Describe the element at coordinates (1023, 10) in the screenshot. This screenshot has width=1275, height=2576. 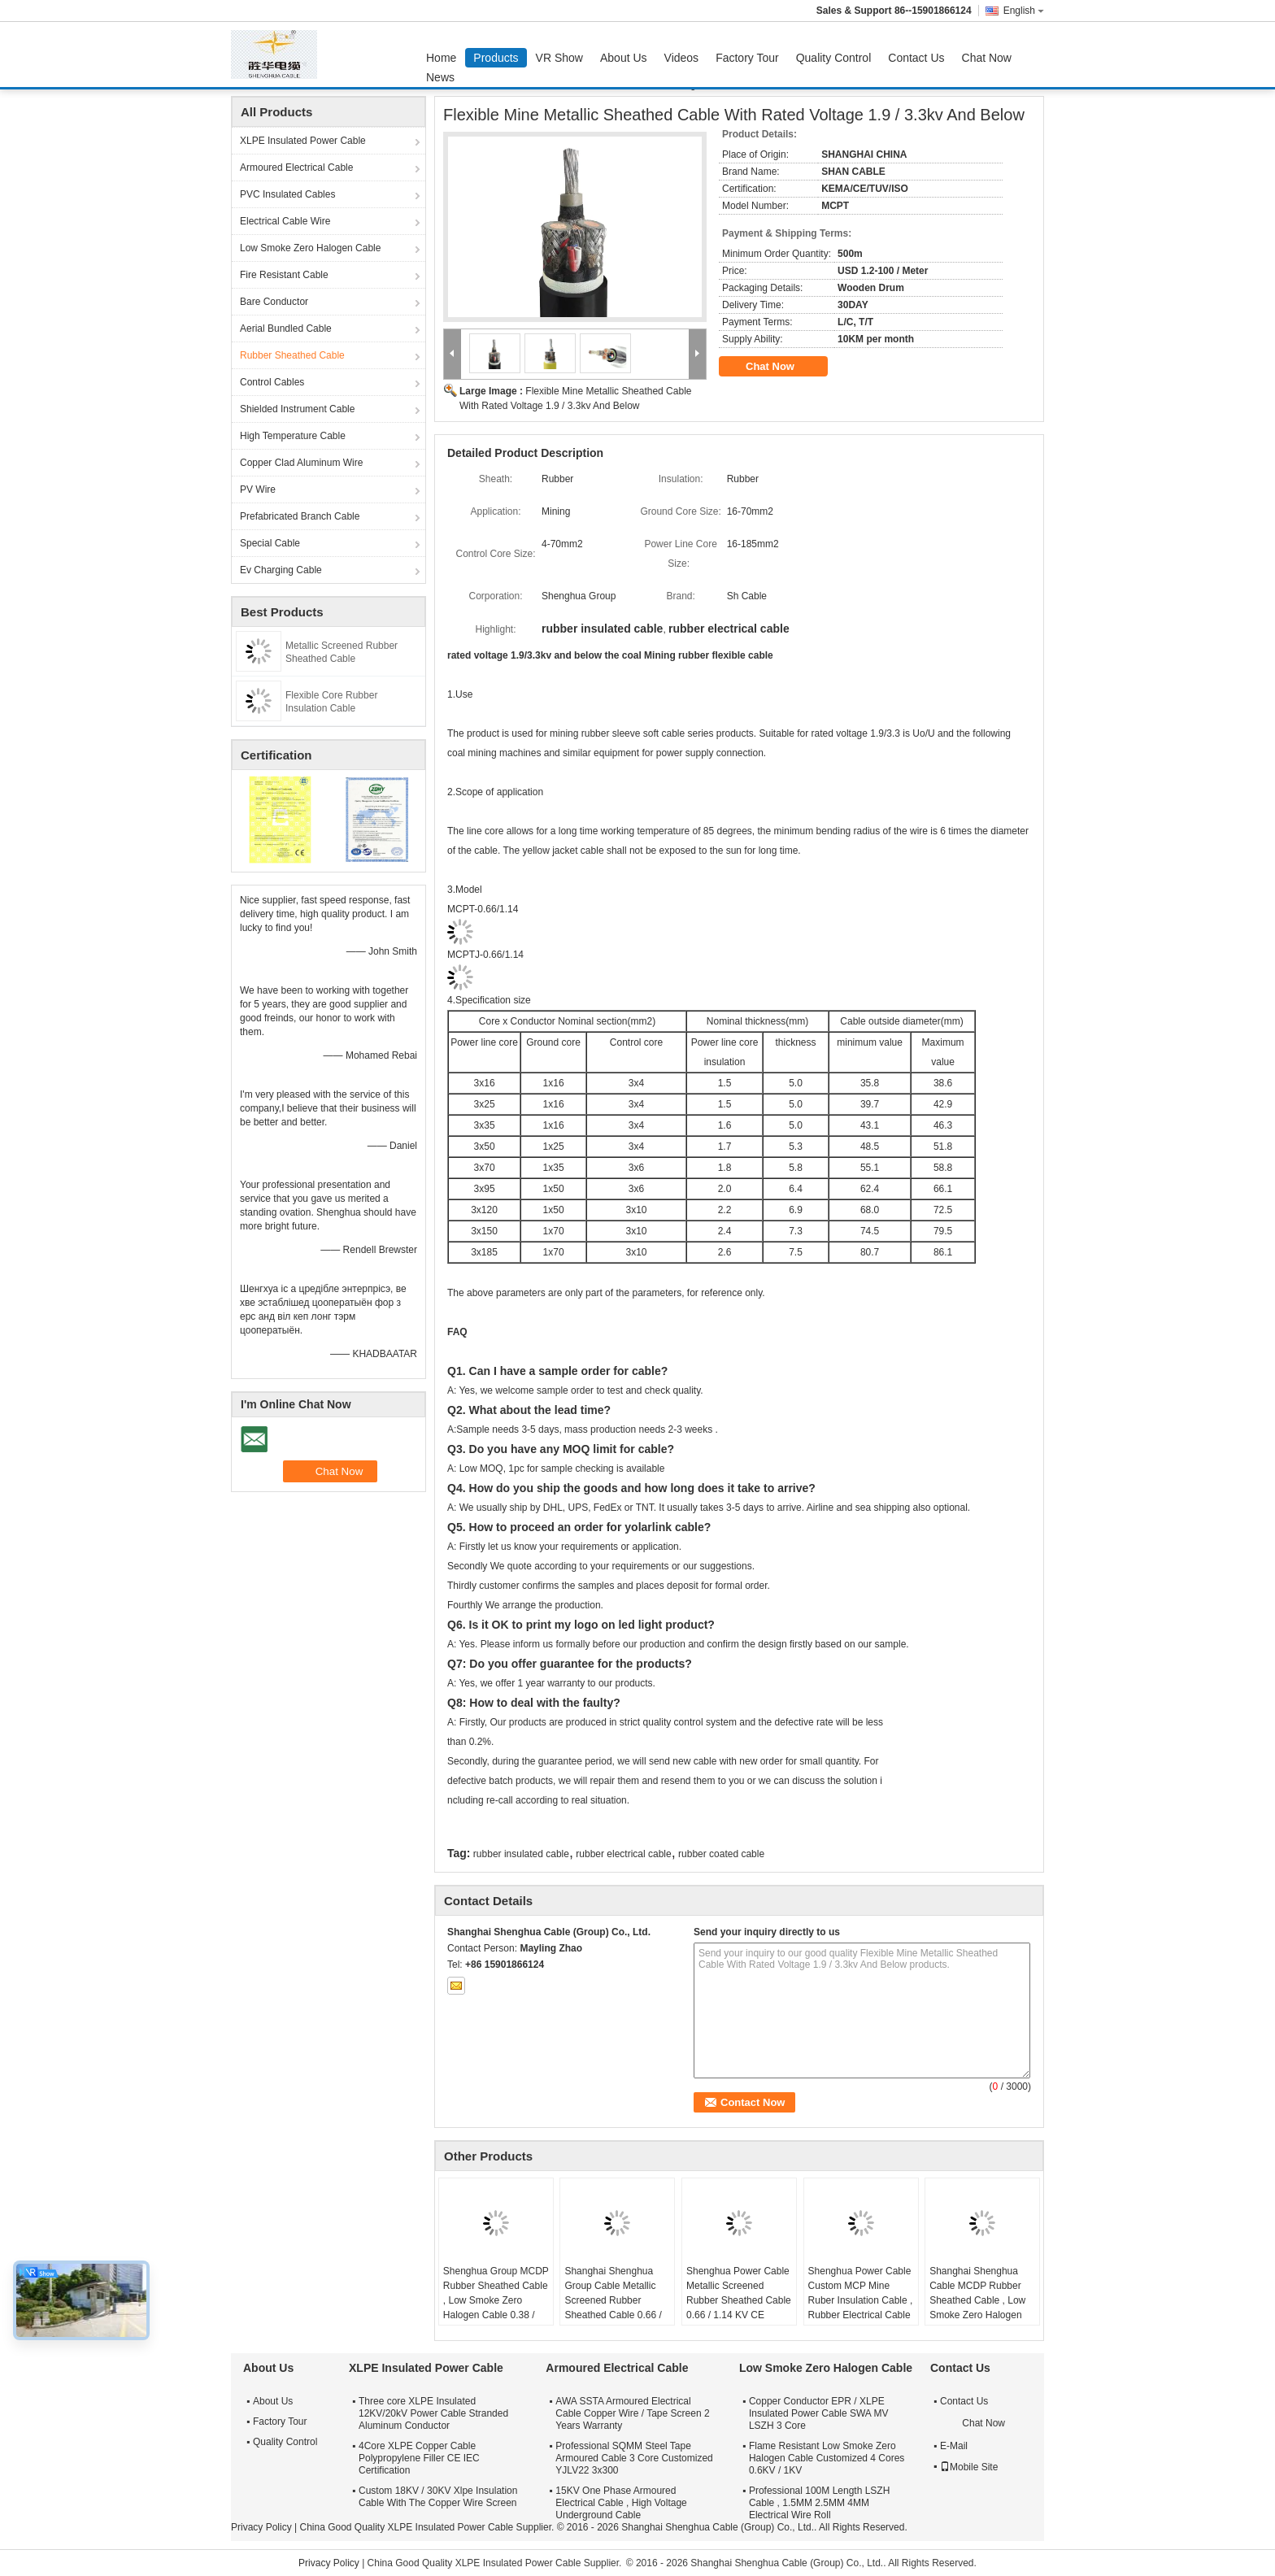
I see `English` at that location.